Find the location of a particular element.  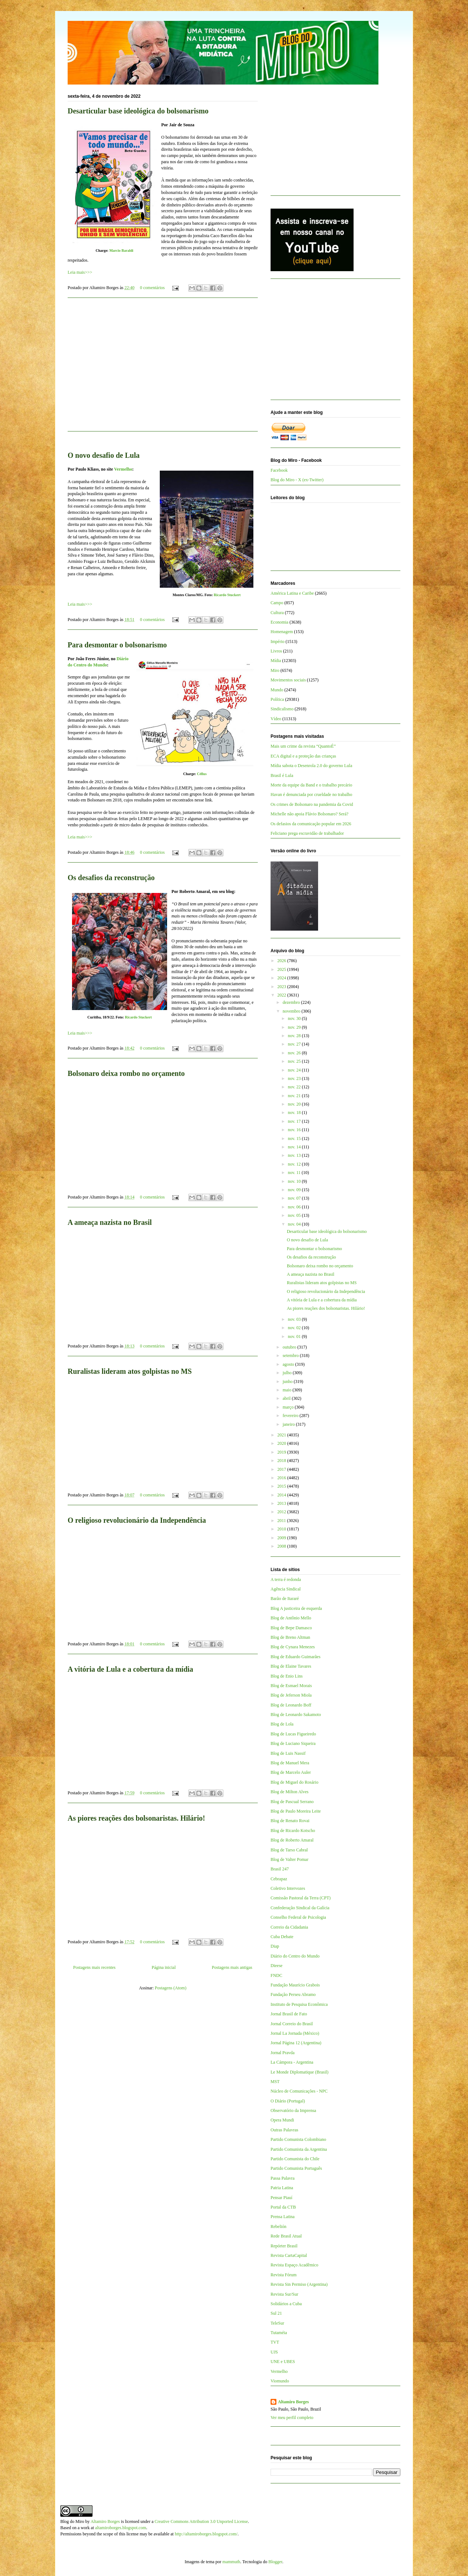

nov. 20 is located at coordinates (295, 1104).